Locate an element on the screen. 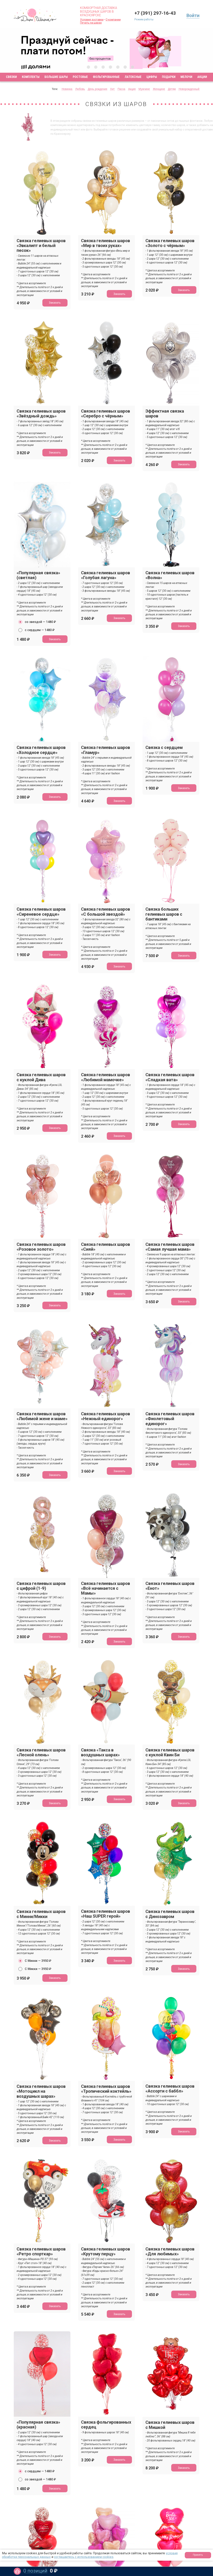 The height and width of the screenshot is (2576, 213). с сердцем — is located at coordinates (40, 630).